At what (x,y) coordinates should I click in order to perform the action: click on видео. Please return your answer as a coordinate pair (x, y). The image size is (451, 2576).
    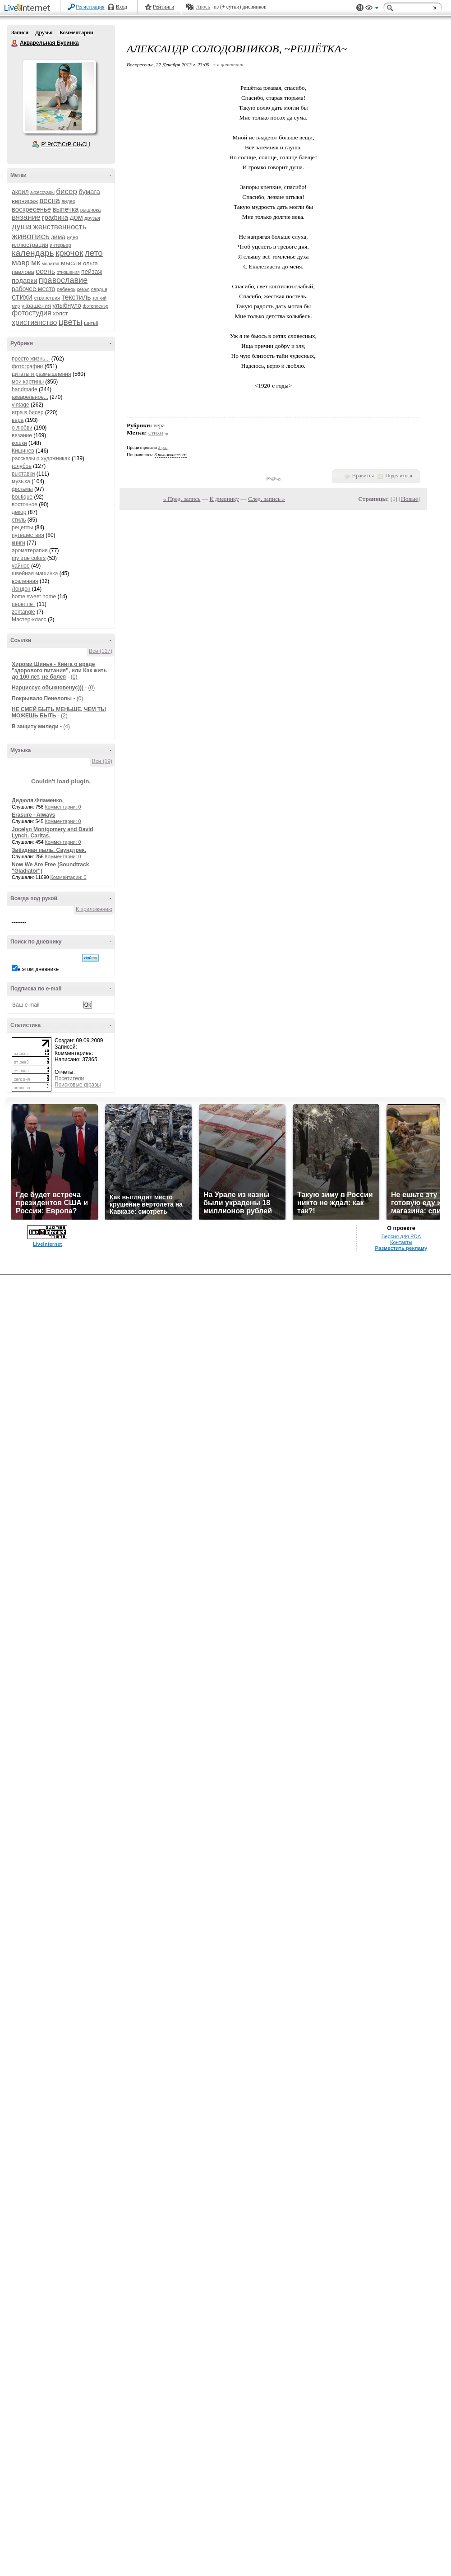
    Looking at the image, I should click on (68, 201).